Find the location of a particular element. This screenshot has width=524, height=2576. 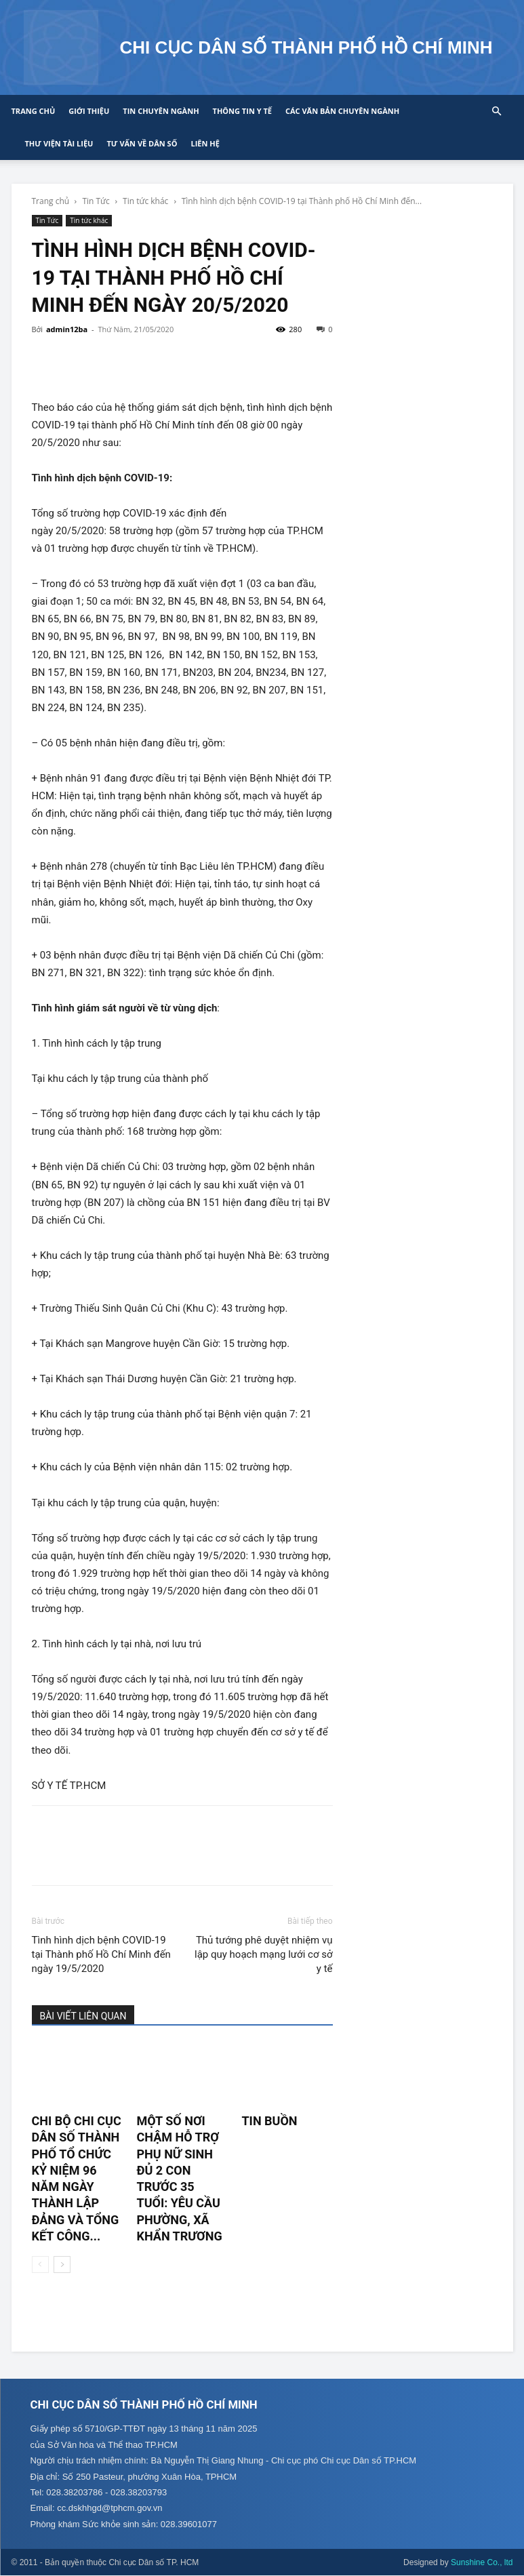

[next-page] is located at coordinates (62, 2264).